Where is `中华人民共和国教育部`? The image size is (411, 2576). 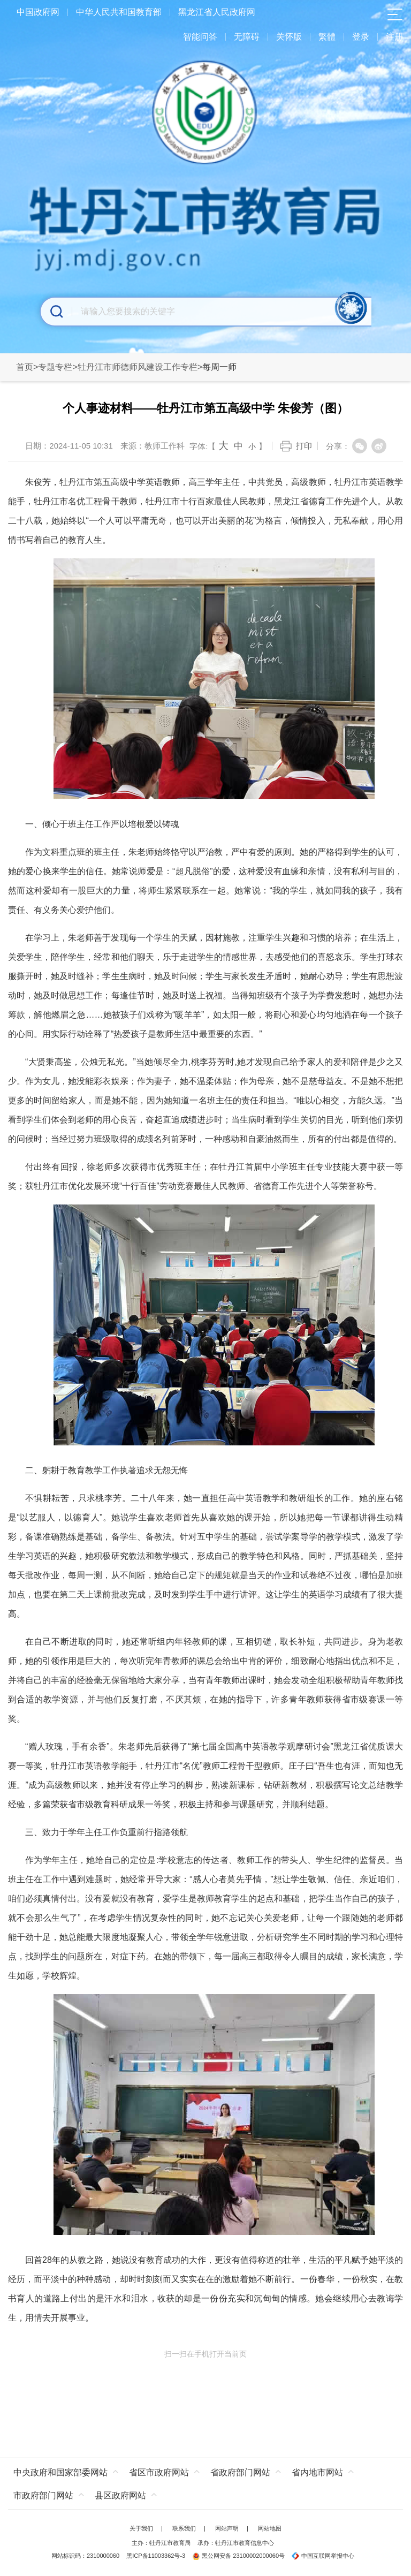 中华人民共和国教育部 is located at coordinates (119, 12).